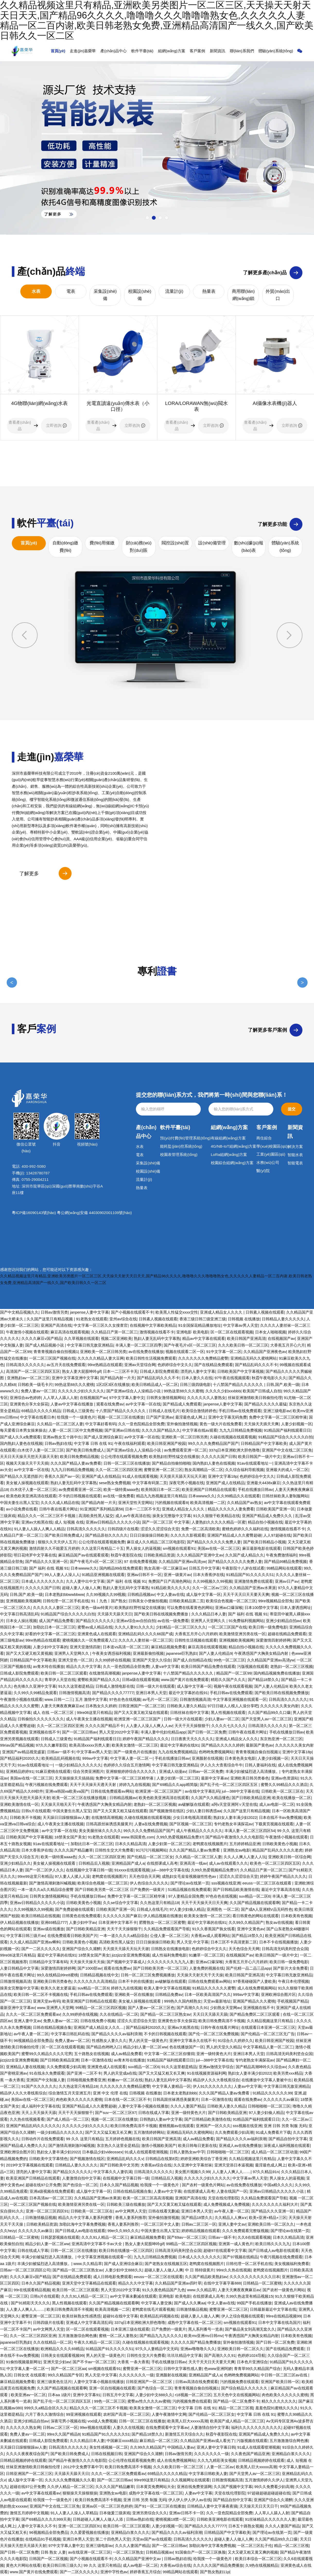 The height and width of the screenshot is (2576, 314). Describe the element at coordinates (101, 1477) in the screenshot. I see `亚洲国产成人在线精品` at that location.